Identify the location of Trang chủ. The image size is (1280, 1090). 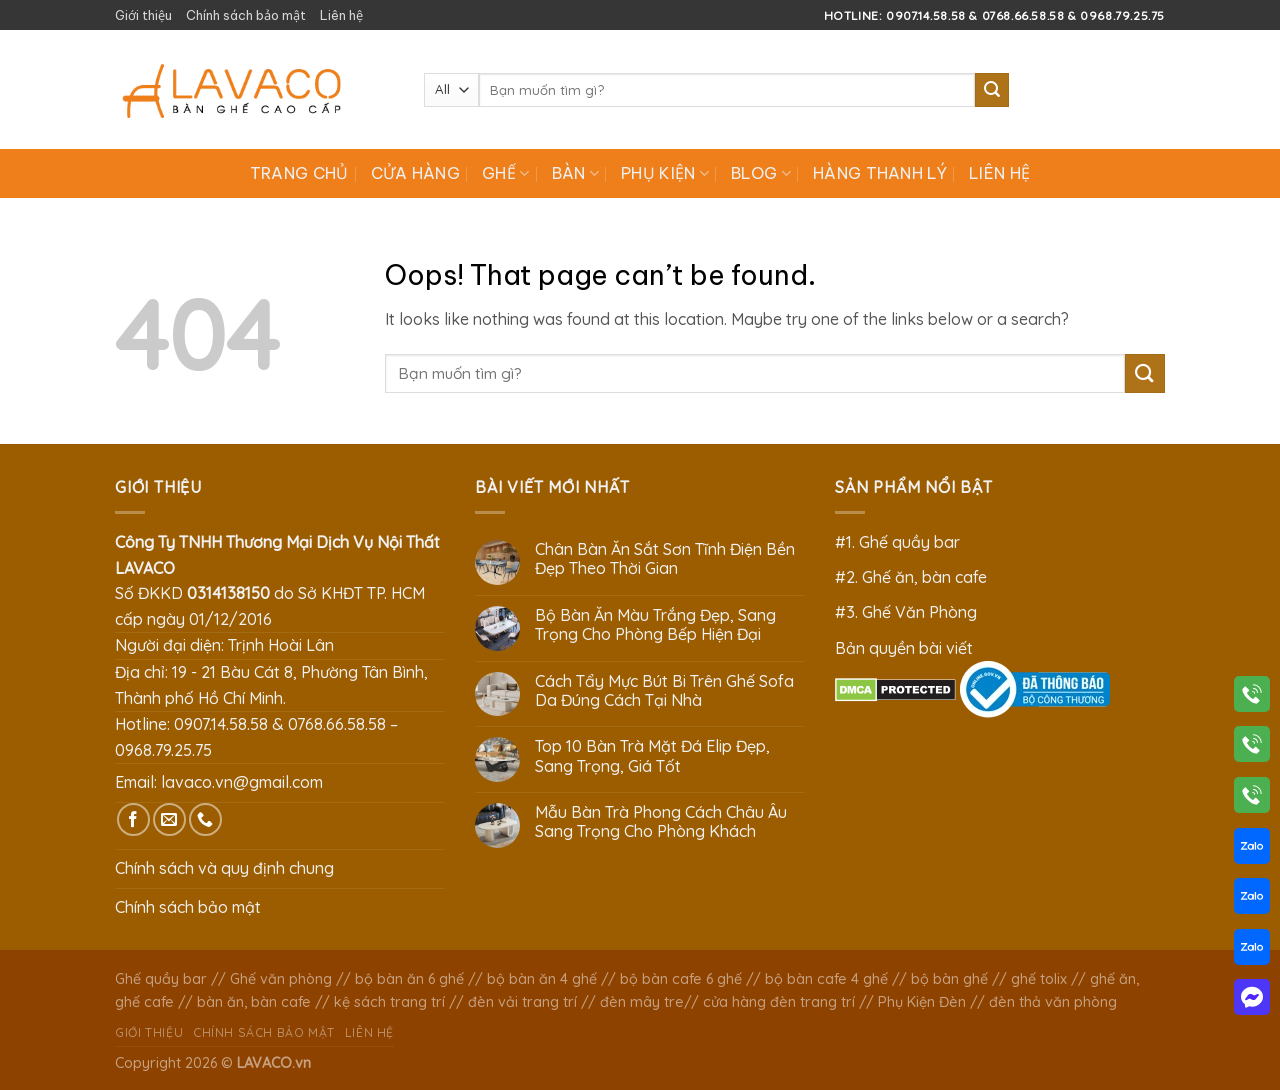
(299, 173).